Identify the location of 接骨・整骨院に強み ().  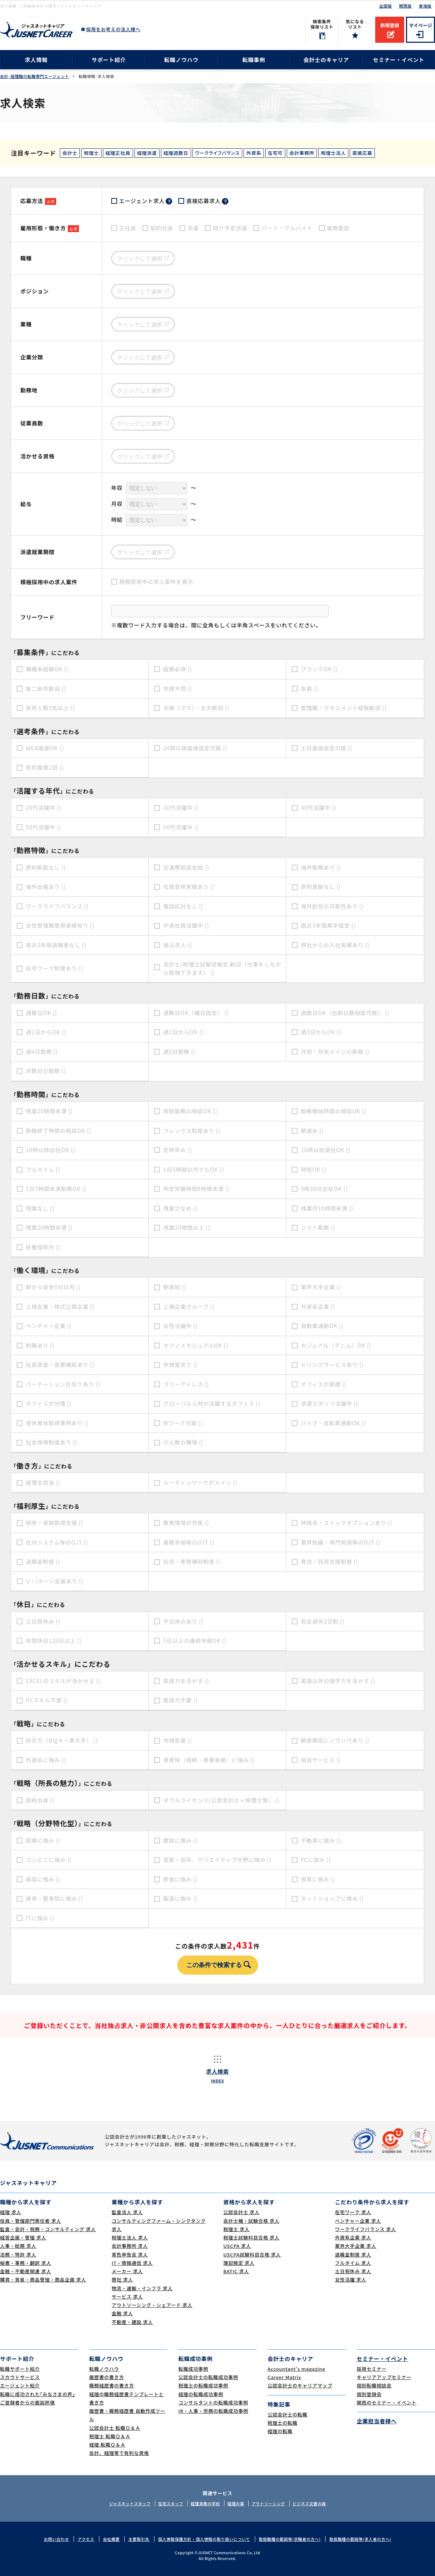
(54, 1898).